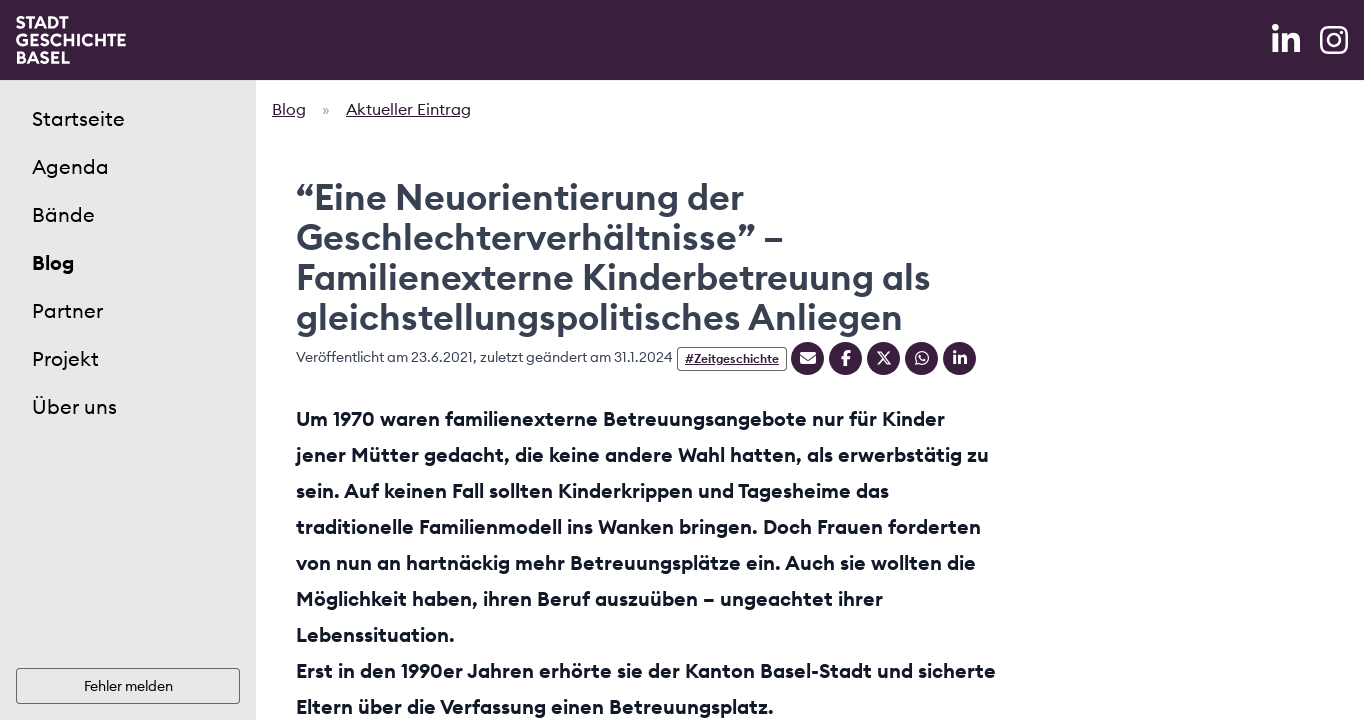 The width and height of the screenshot is (1364, 720). I want to click on Bände, so click(63, 214).